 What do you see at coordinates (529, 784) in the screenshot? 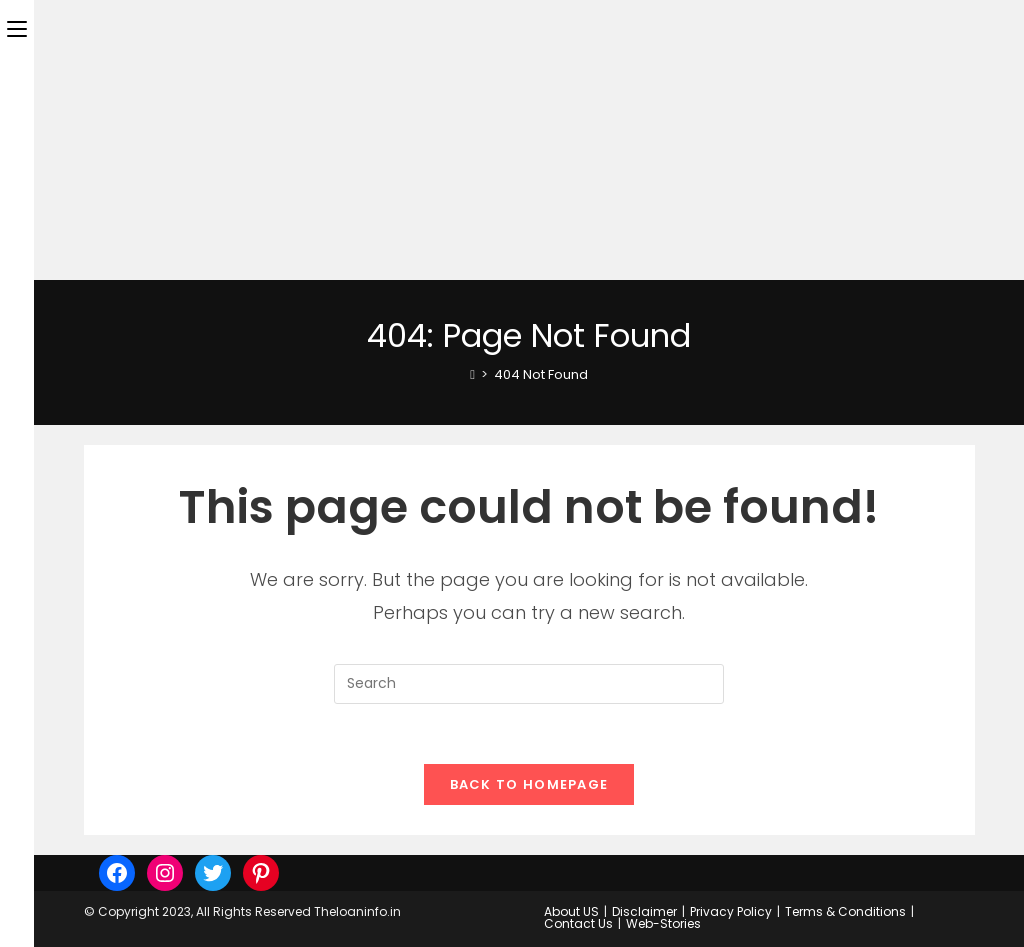
I see `Back To Homepage` at bounding box center [529, 784].